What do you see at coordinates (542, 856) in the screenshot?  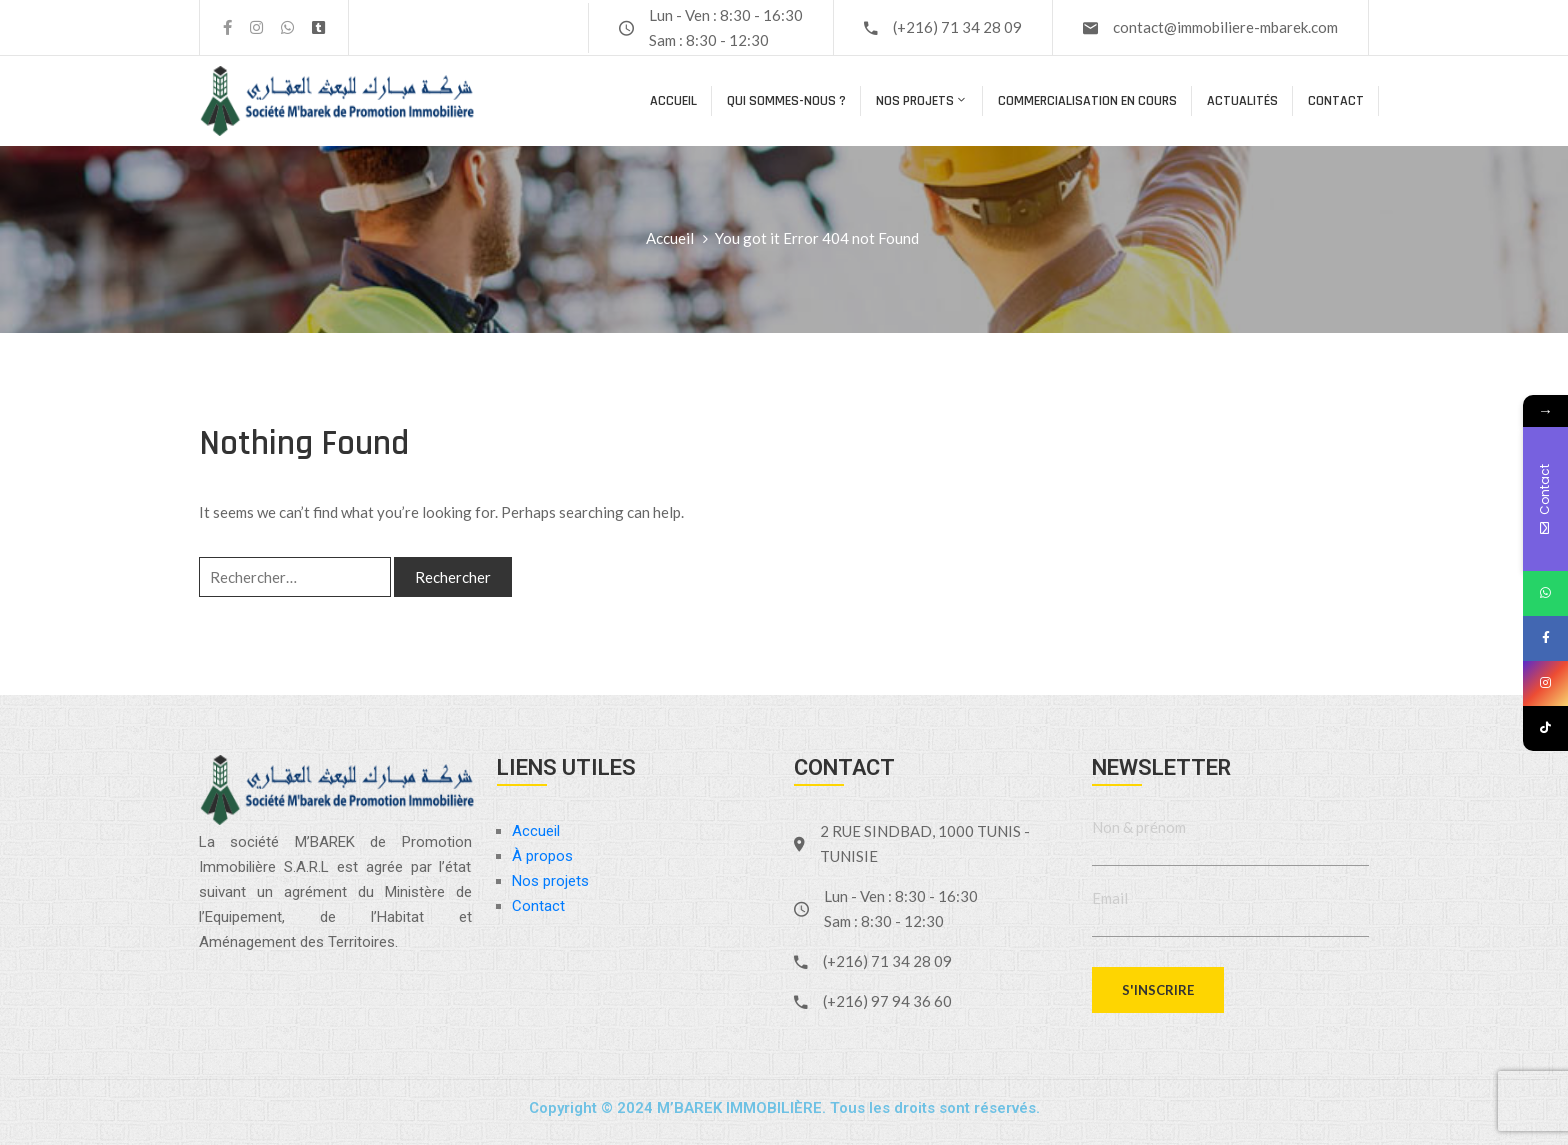 I see `À propos` at bounding box center [542, 856].